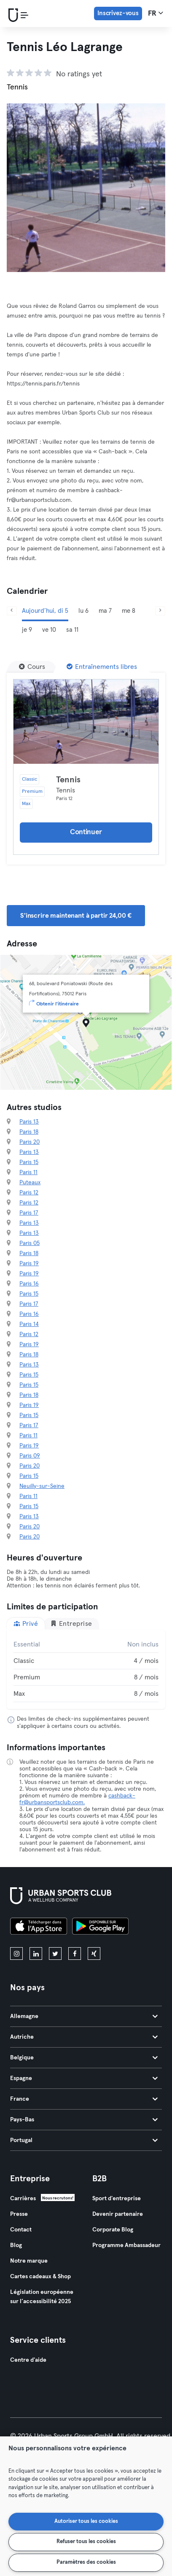  What do you see at coordinates (86, 2521) in the screenshot?
I see `Autoriser tous les cookies` at bounding box center [86, 2521].